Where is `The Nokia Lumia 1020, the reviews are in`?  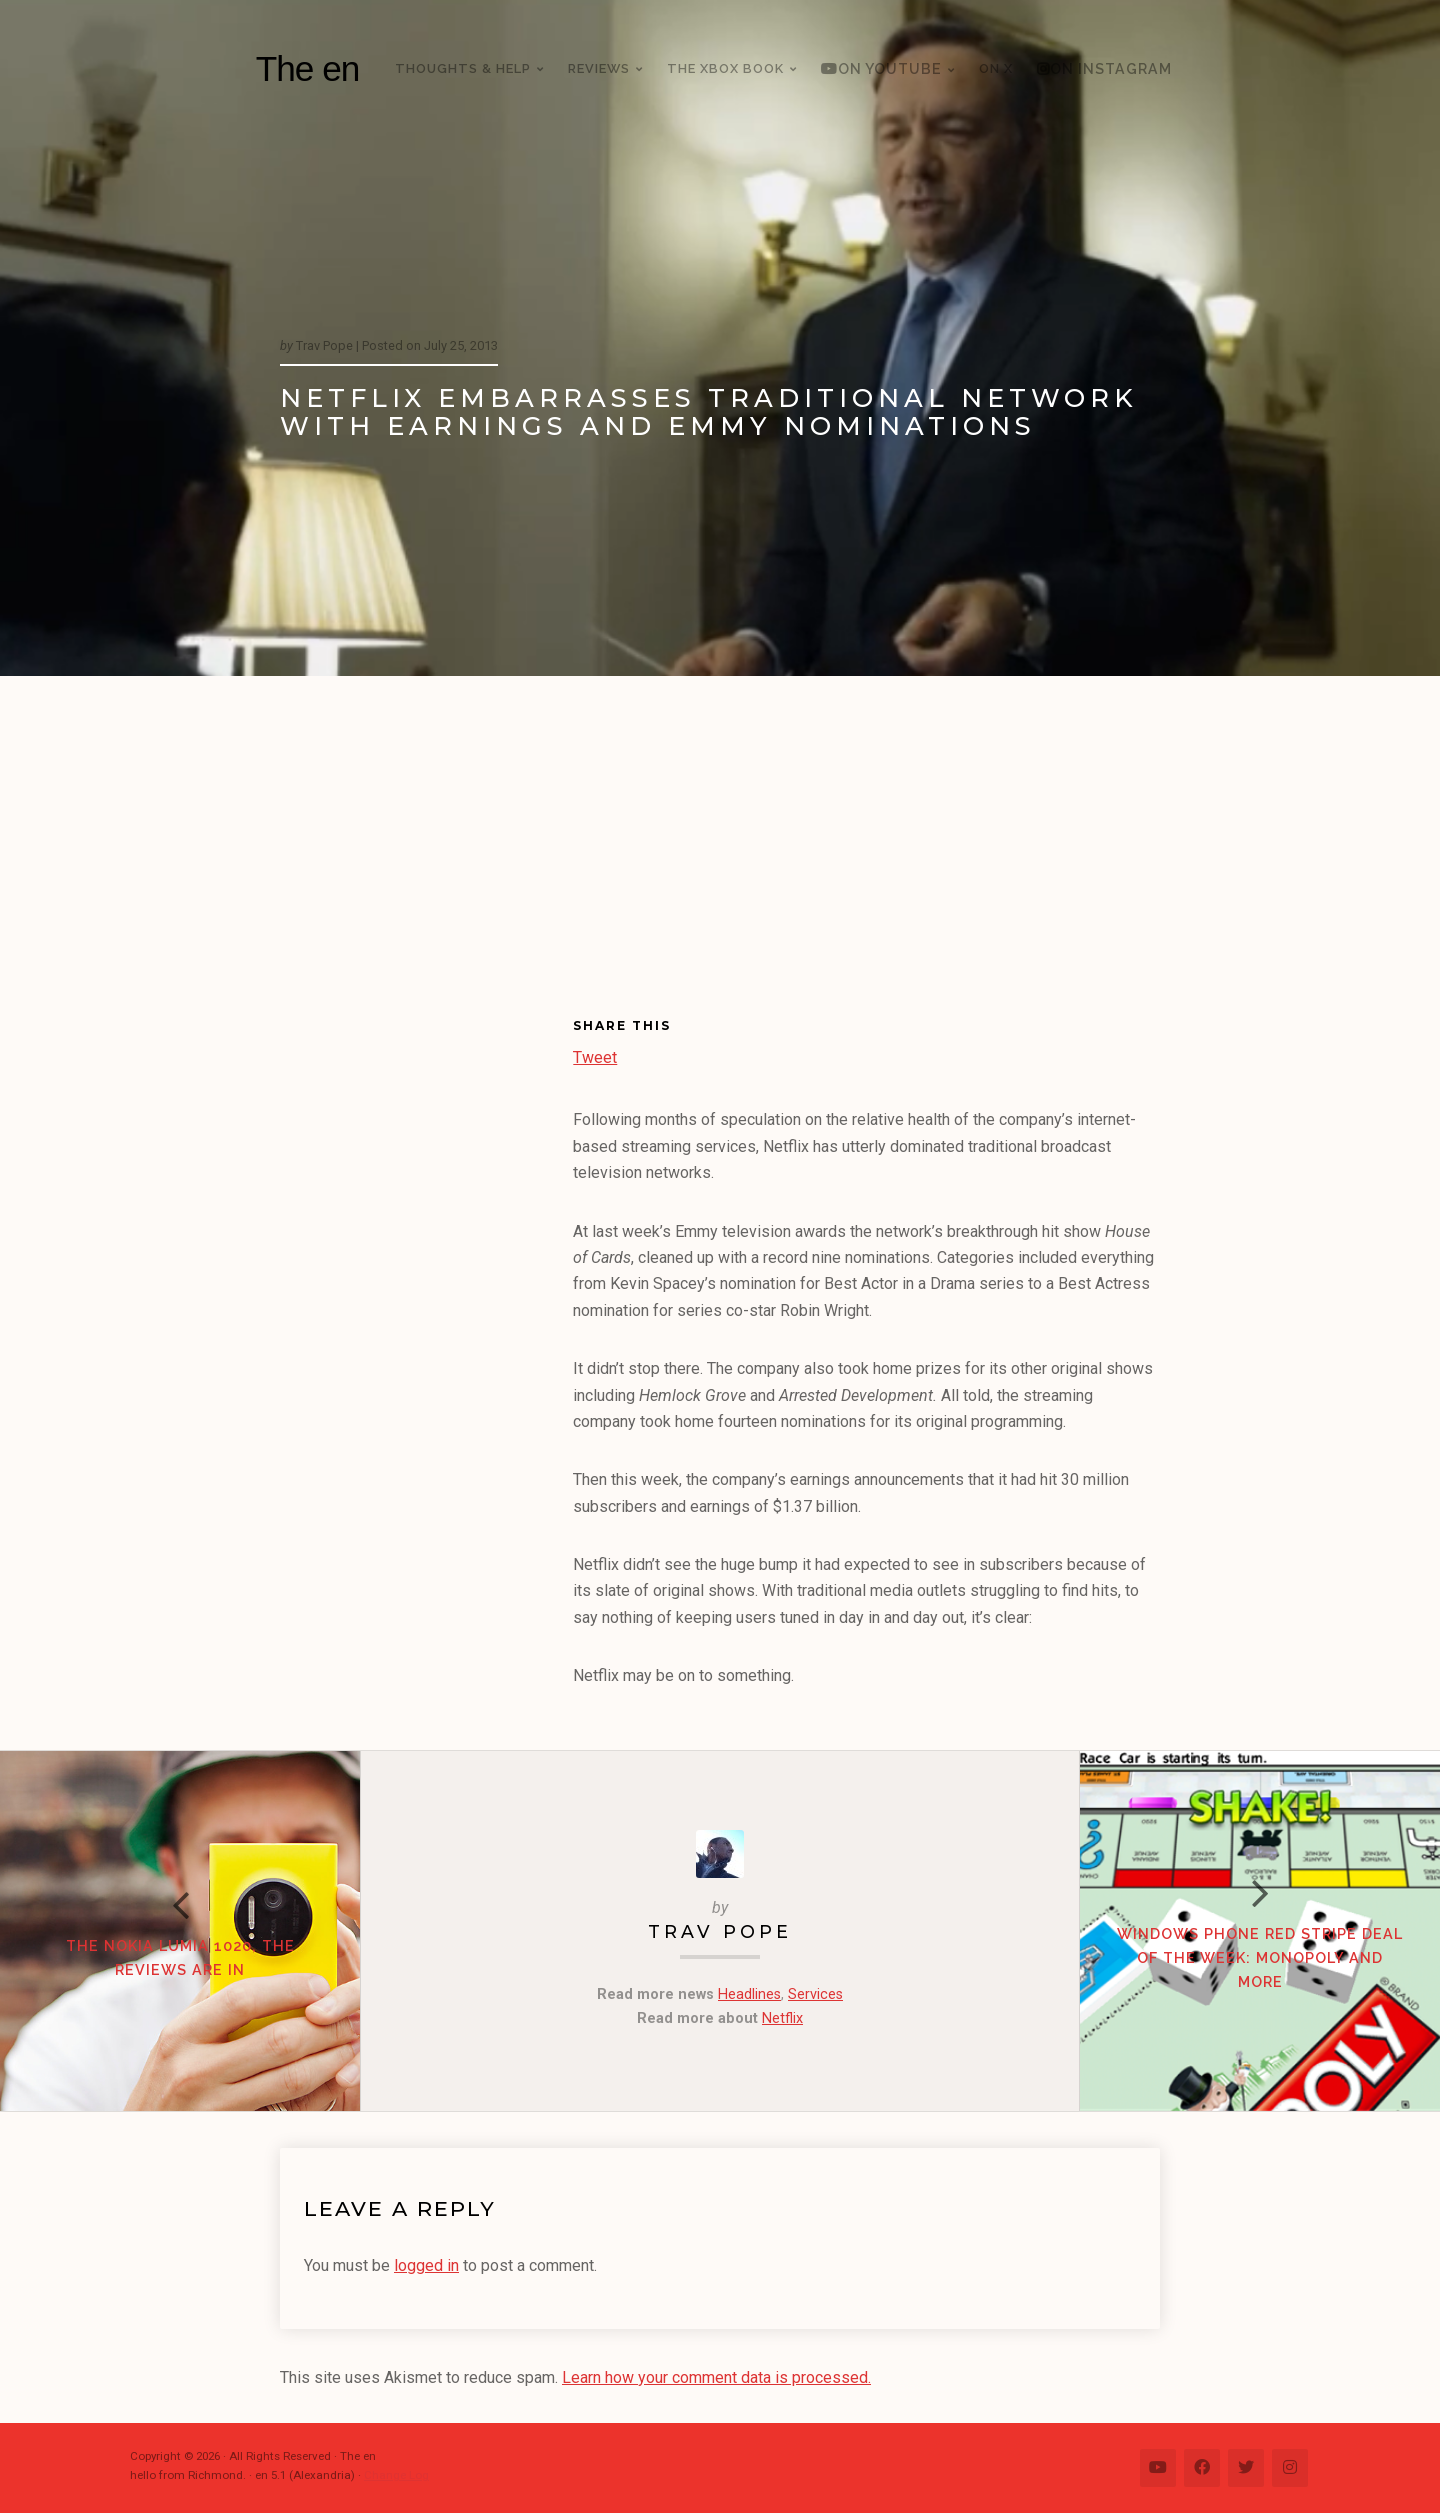 The Nokia Lumia 1020, the reviews are in is located at coordinates (180, 1957).